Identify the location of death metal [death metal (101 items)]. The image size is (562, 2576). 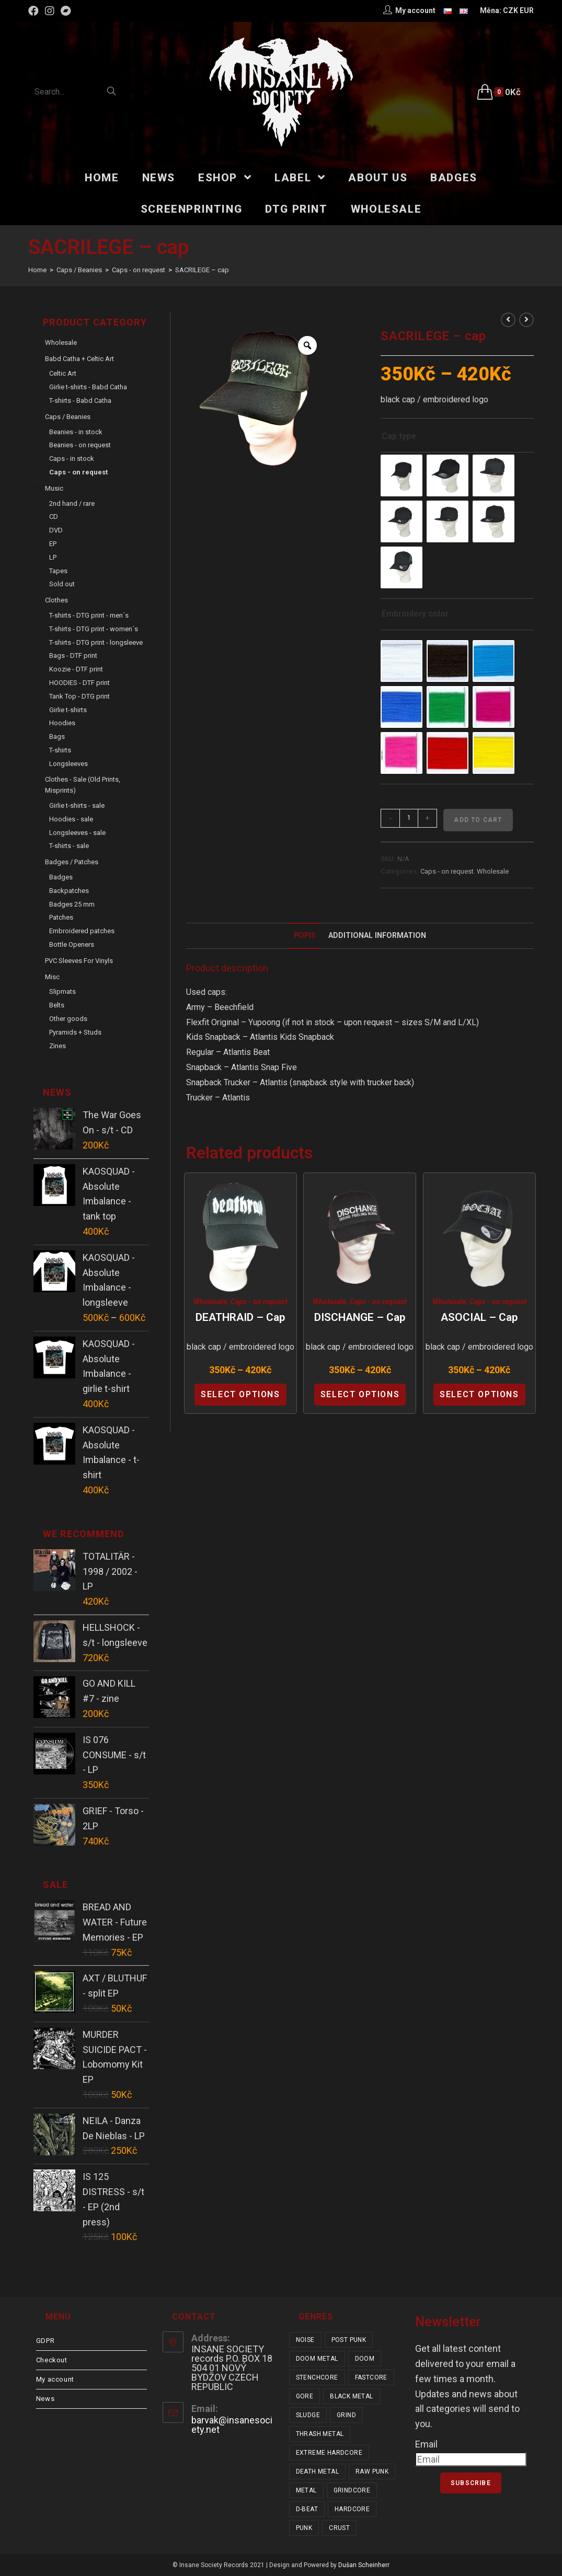
(317, 2471).